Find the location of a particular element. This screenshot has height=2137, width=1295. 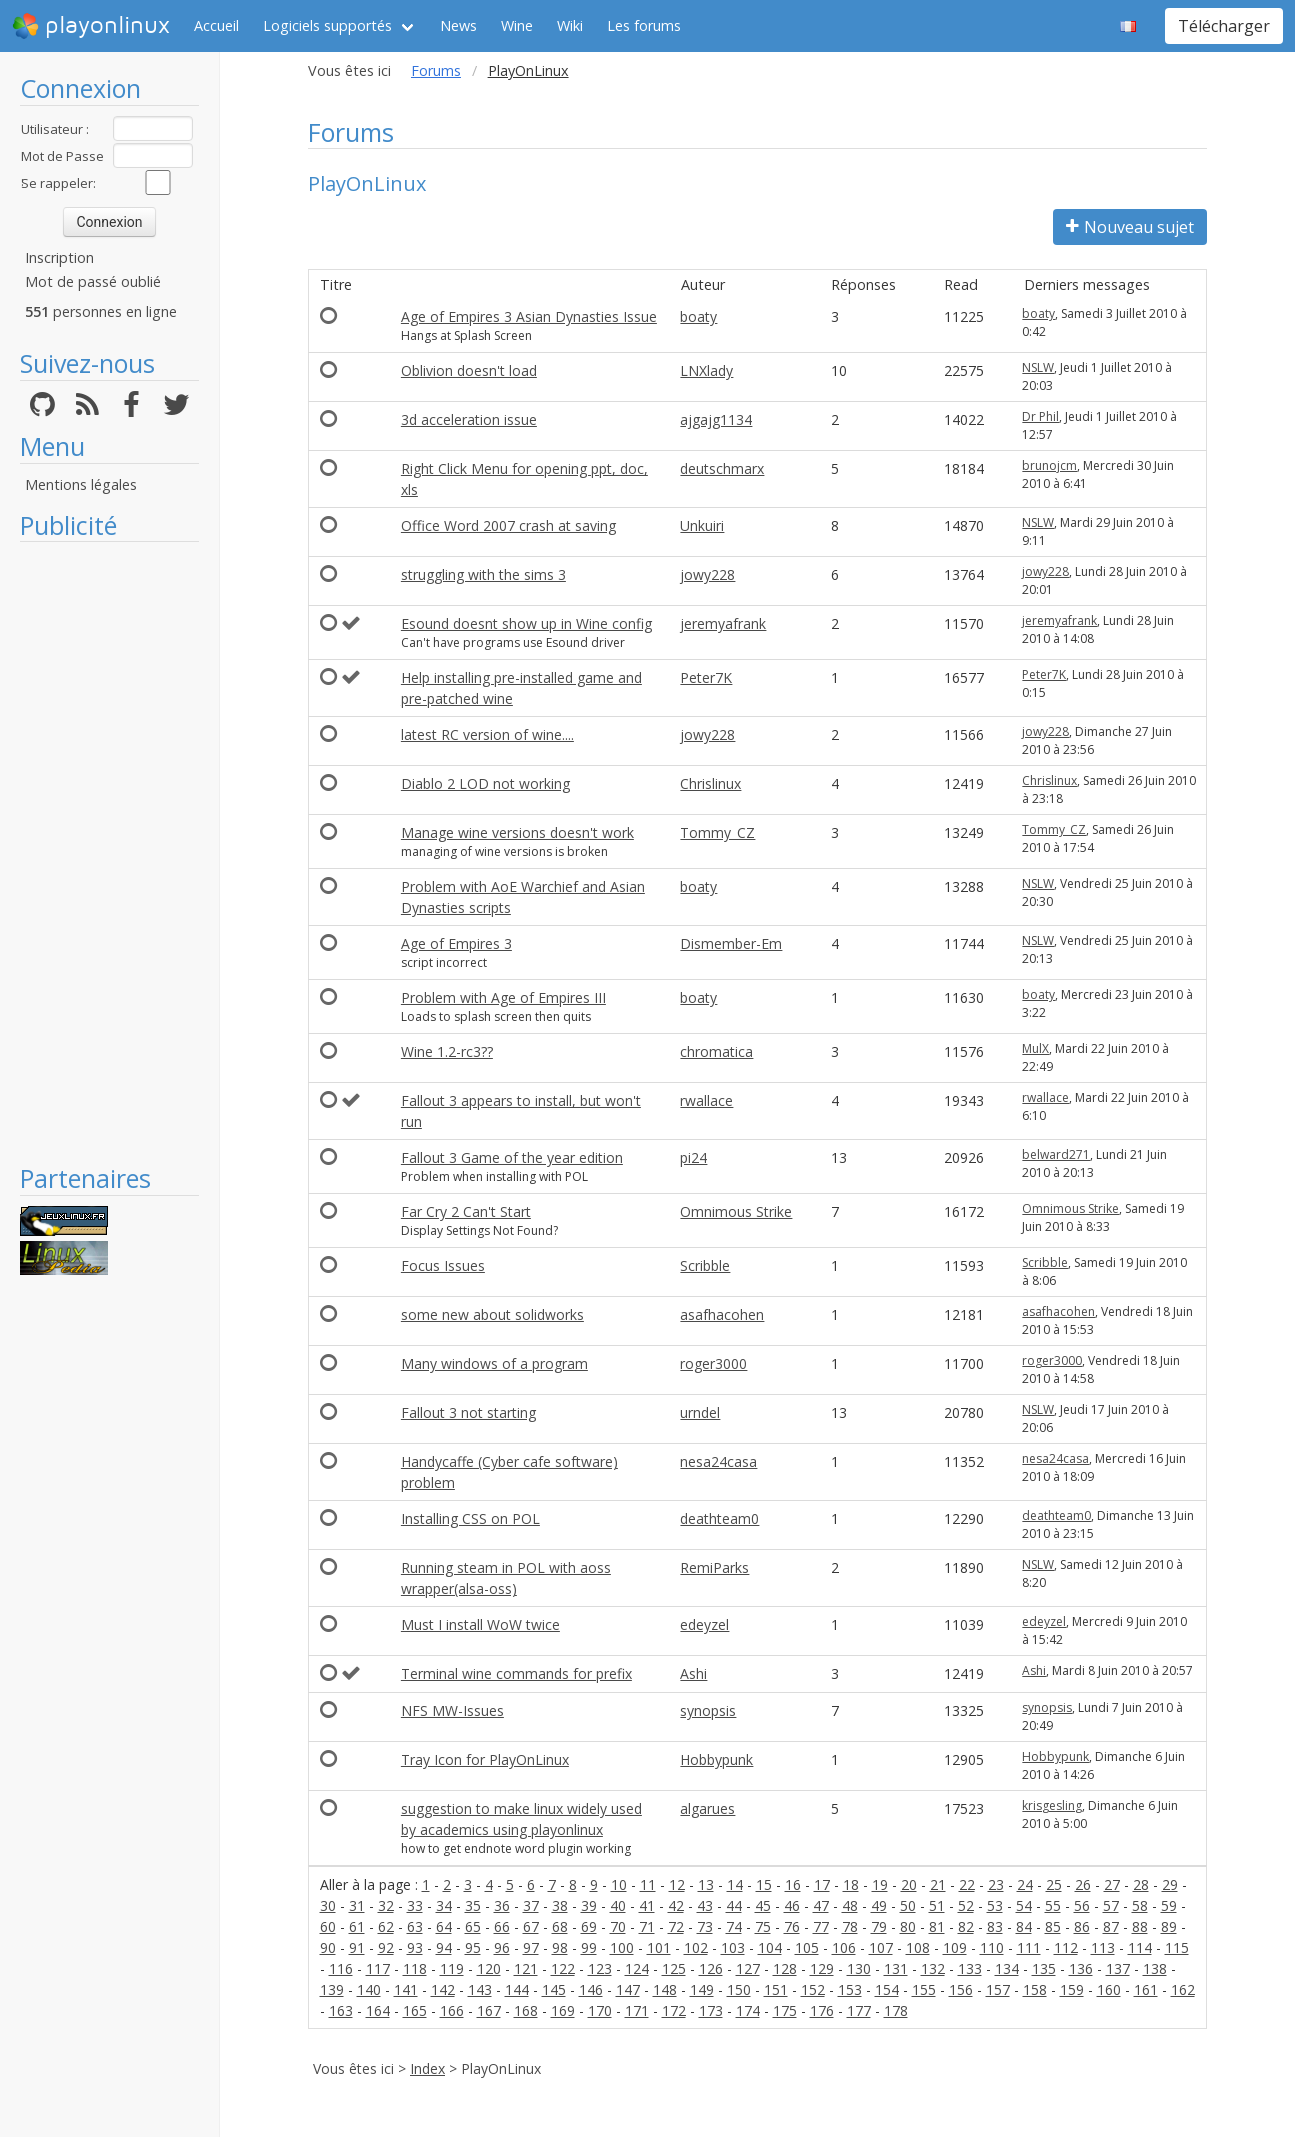

latest RC version of wine.... is located at coordinates (487, 734).